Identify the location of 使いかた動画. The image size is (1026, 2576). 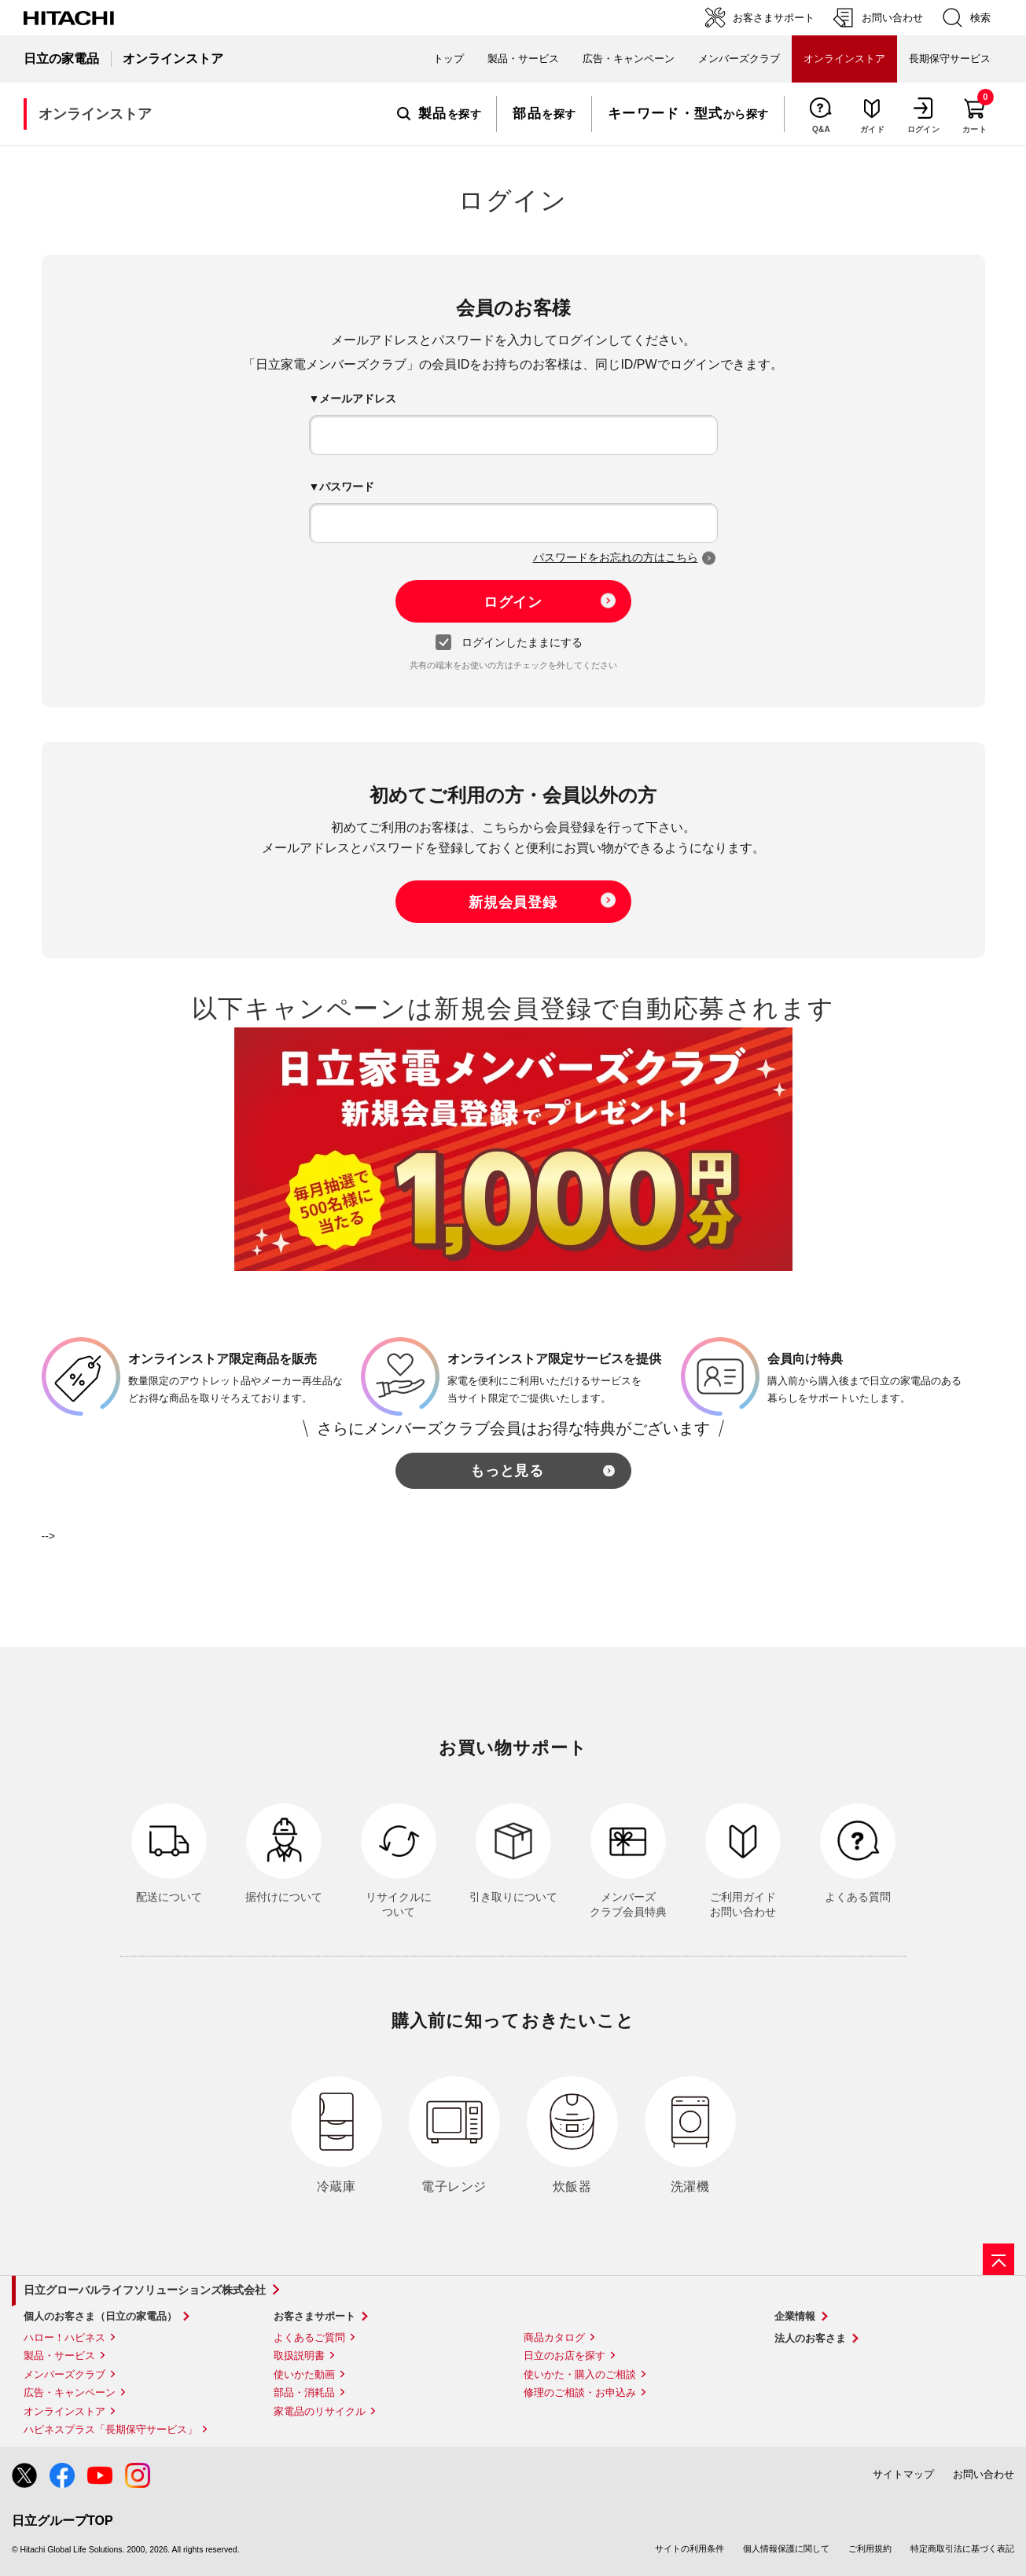
(304, 2374).